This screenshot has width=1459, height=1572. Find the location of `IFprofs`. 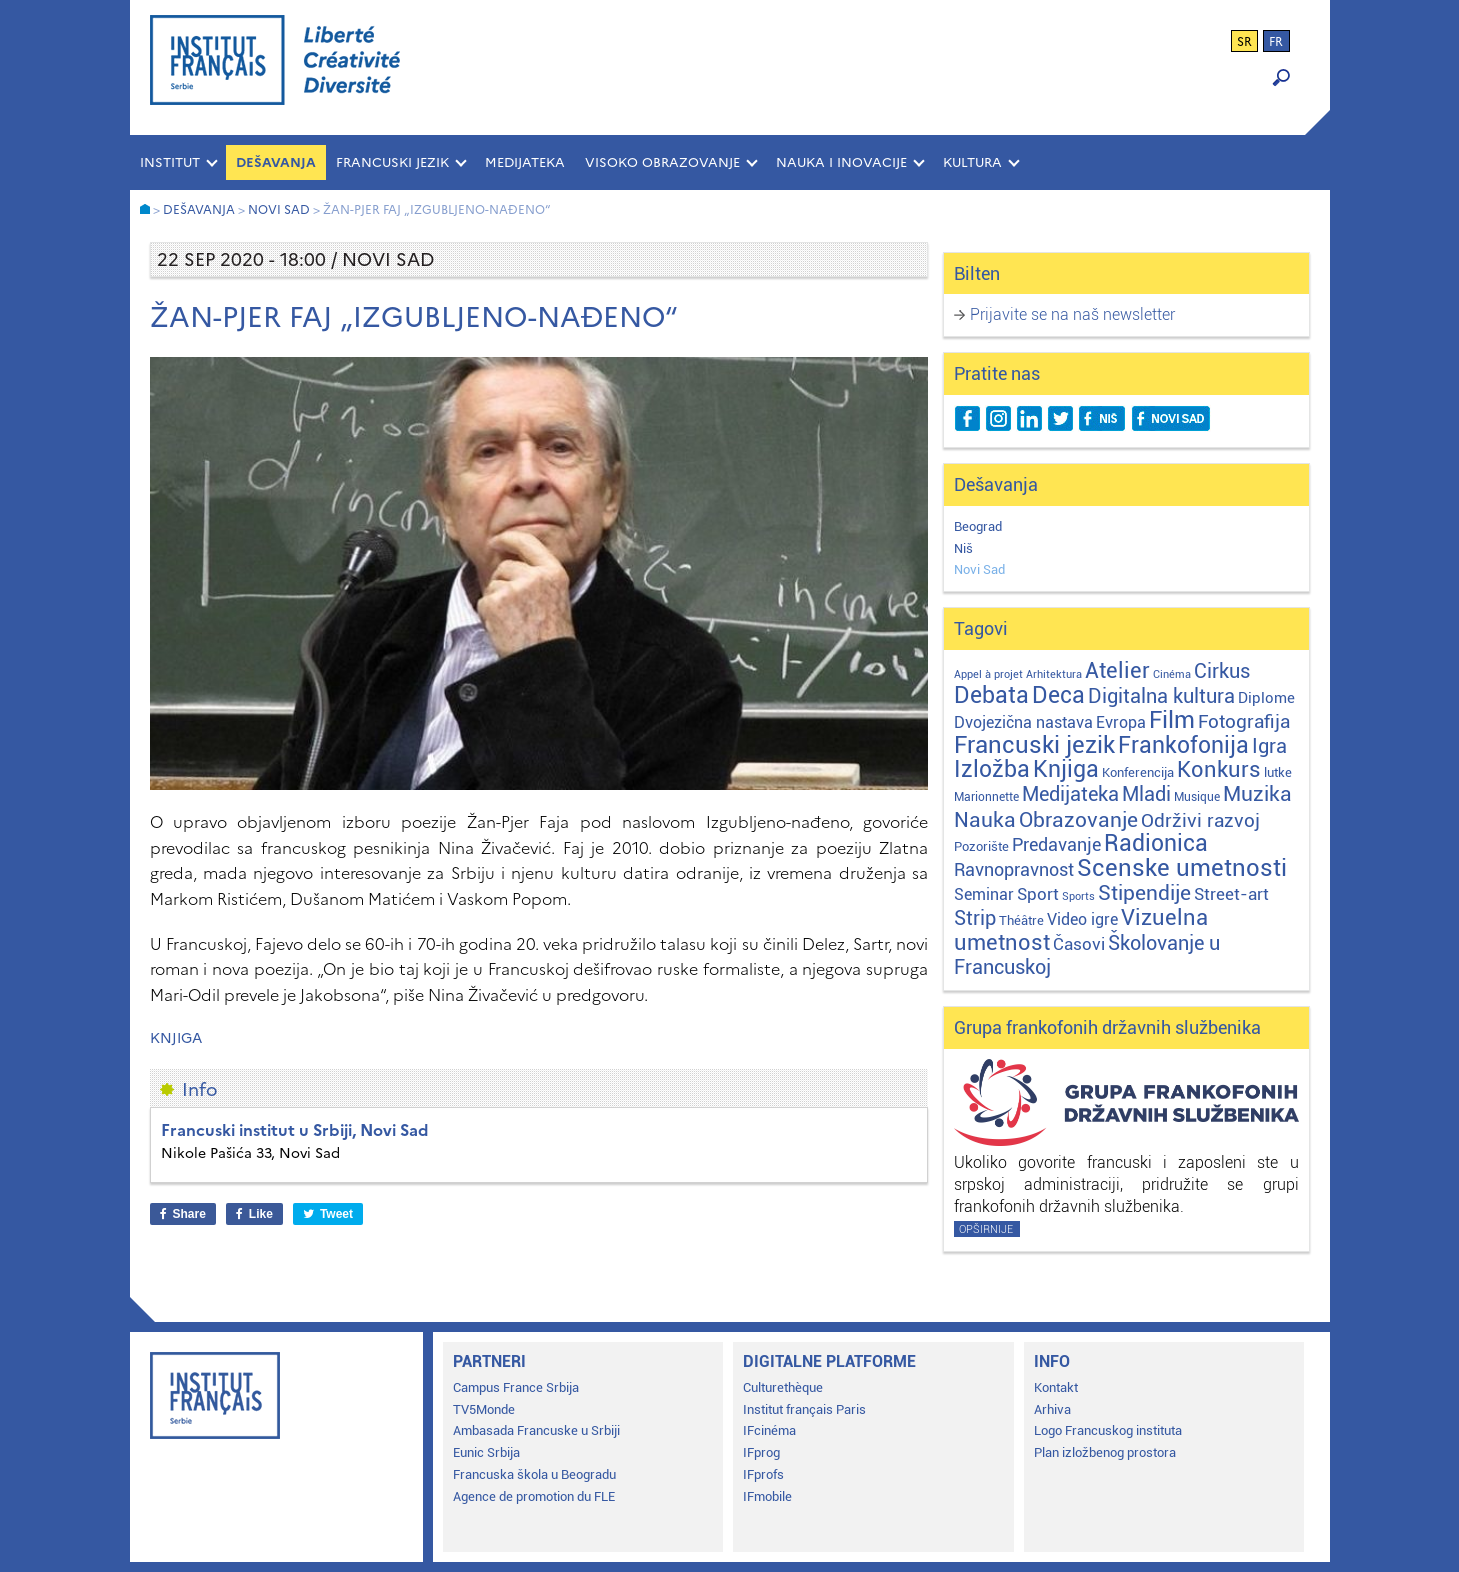

IFprofs is located at coordinates (763, 1474).